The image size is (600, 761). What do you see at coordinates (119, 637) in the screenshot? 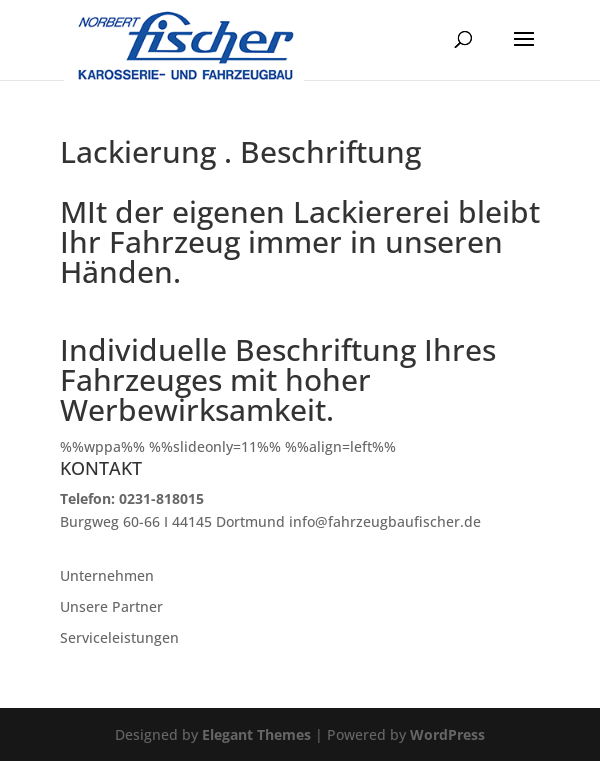
I see `Serviceleistungen` at bounding box center [119, 637].